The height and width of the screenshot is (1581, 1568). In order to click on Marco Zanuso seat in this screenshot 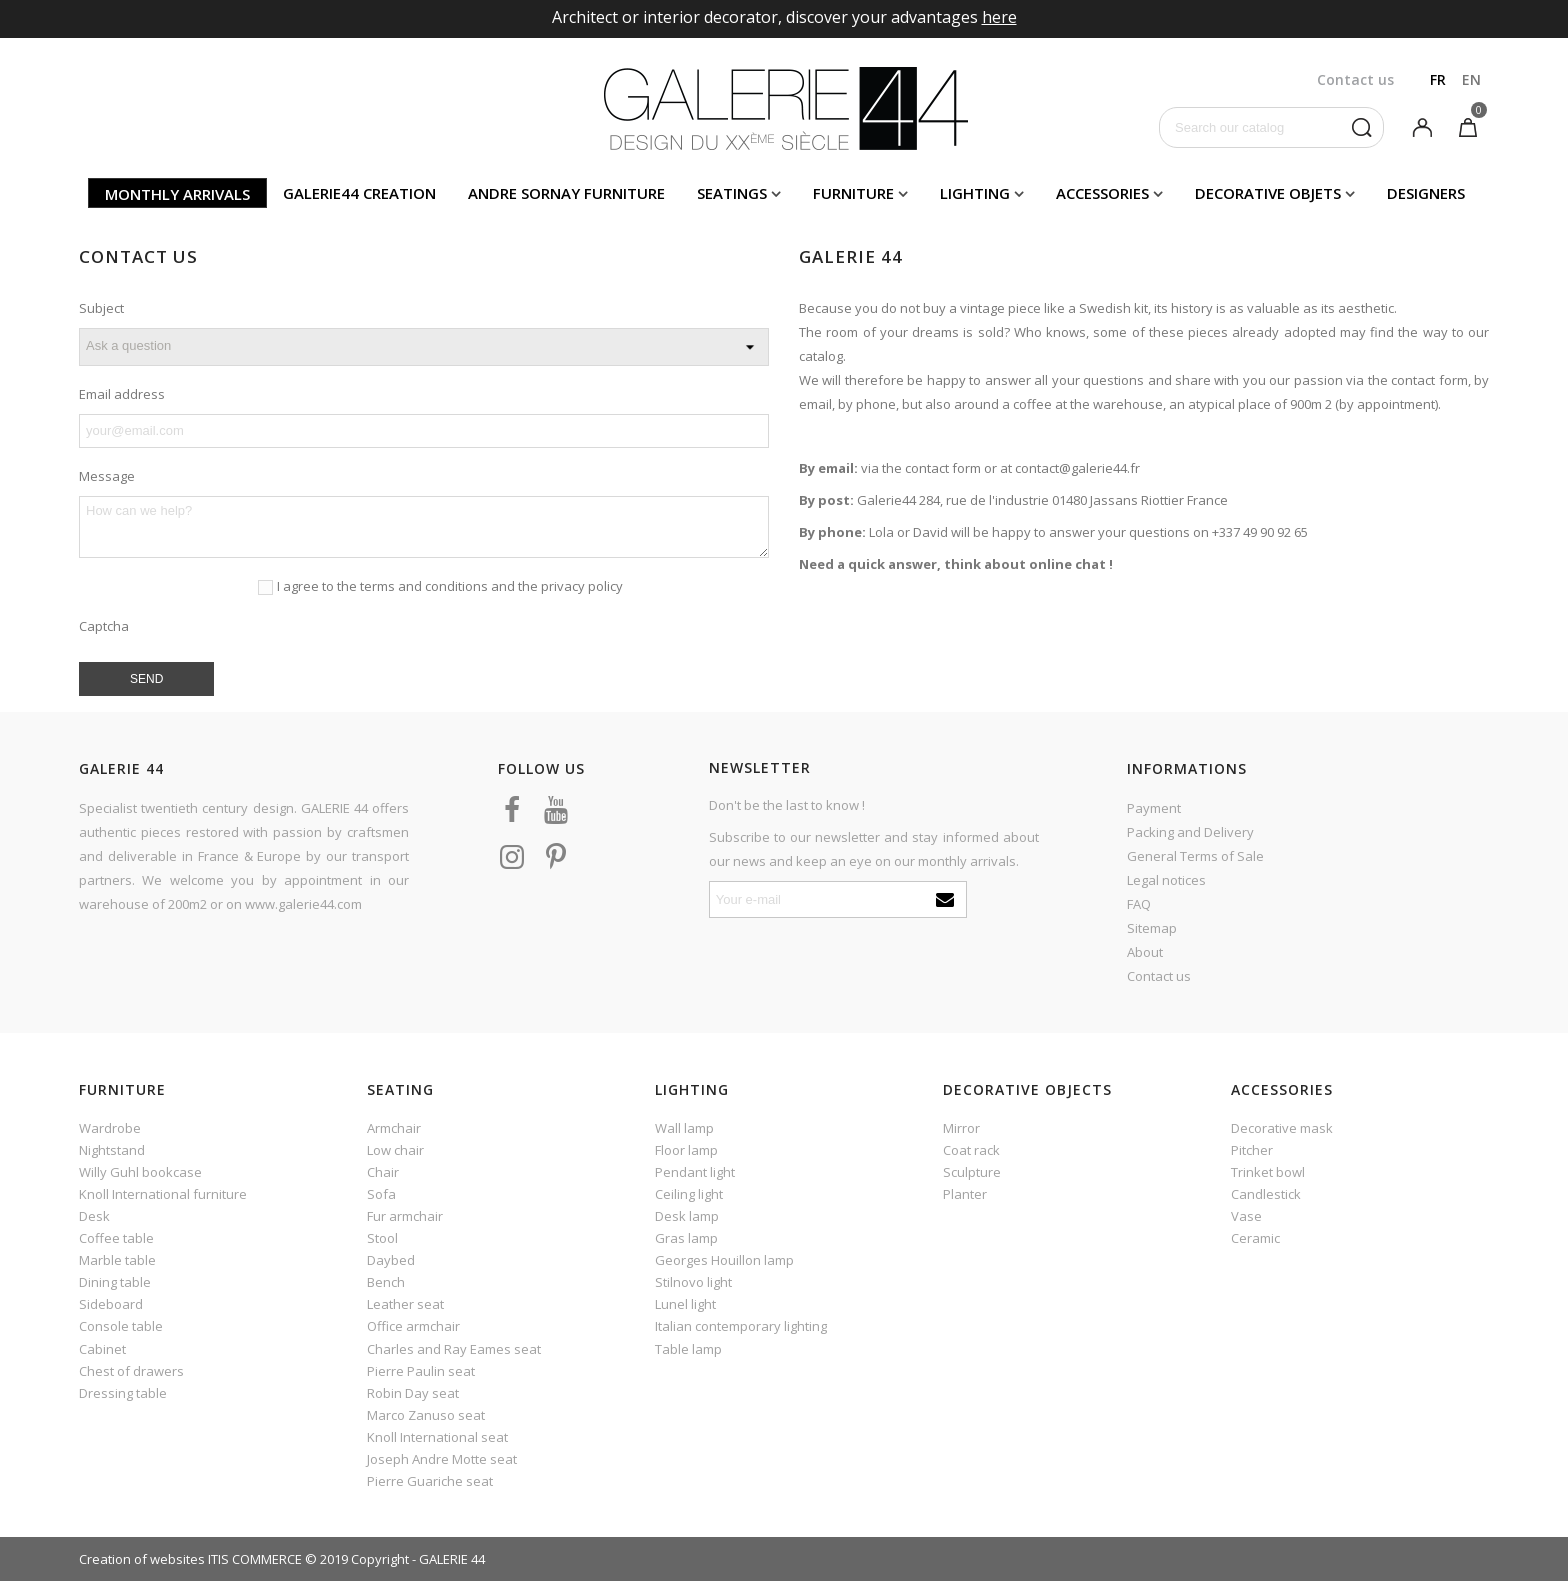, I will do `click(426, 1415)`.